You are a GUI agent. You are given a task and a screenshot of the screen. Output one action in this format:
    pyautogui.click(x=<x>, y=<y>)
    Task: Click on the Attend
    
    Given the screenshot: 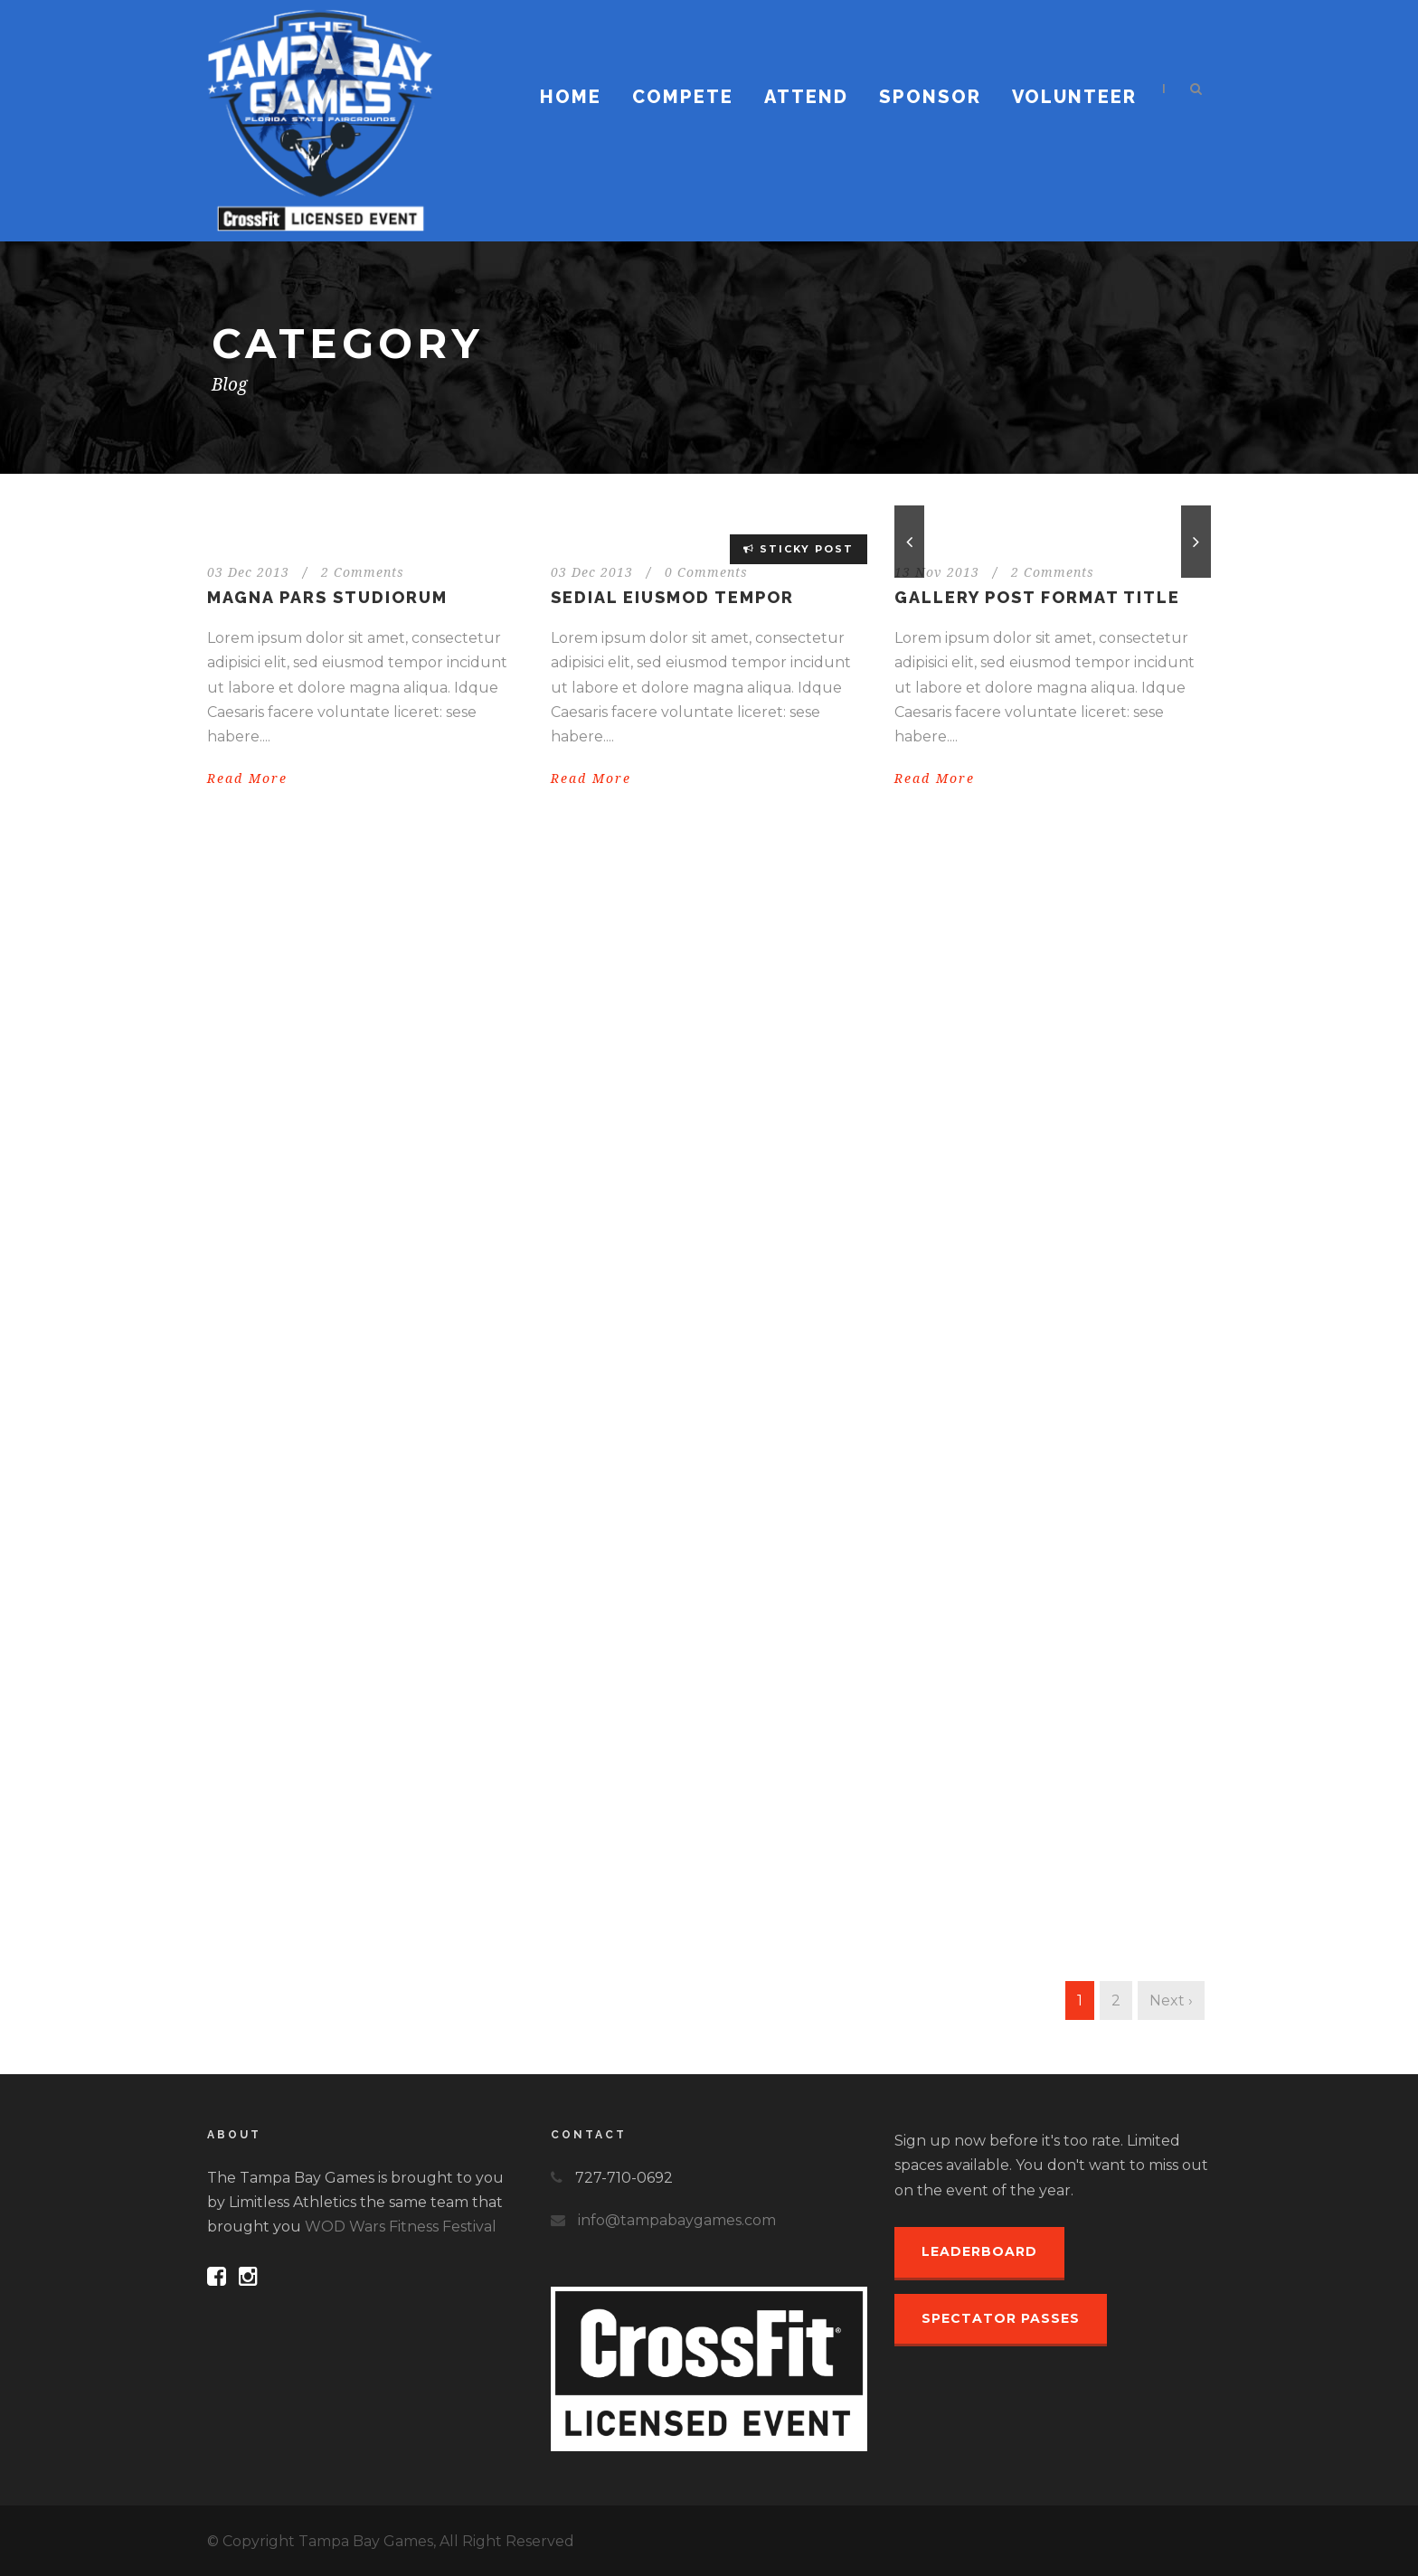 What is the action you would take?
    pyautogui.click(x=806, y=97)
    